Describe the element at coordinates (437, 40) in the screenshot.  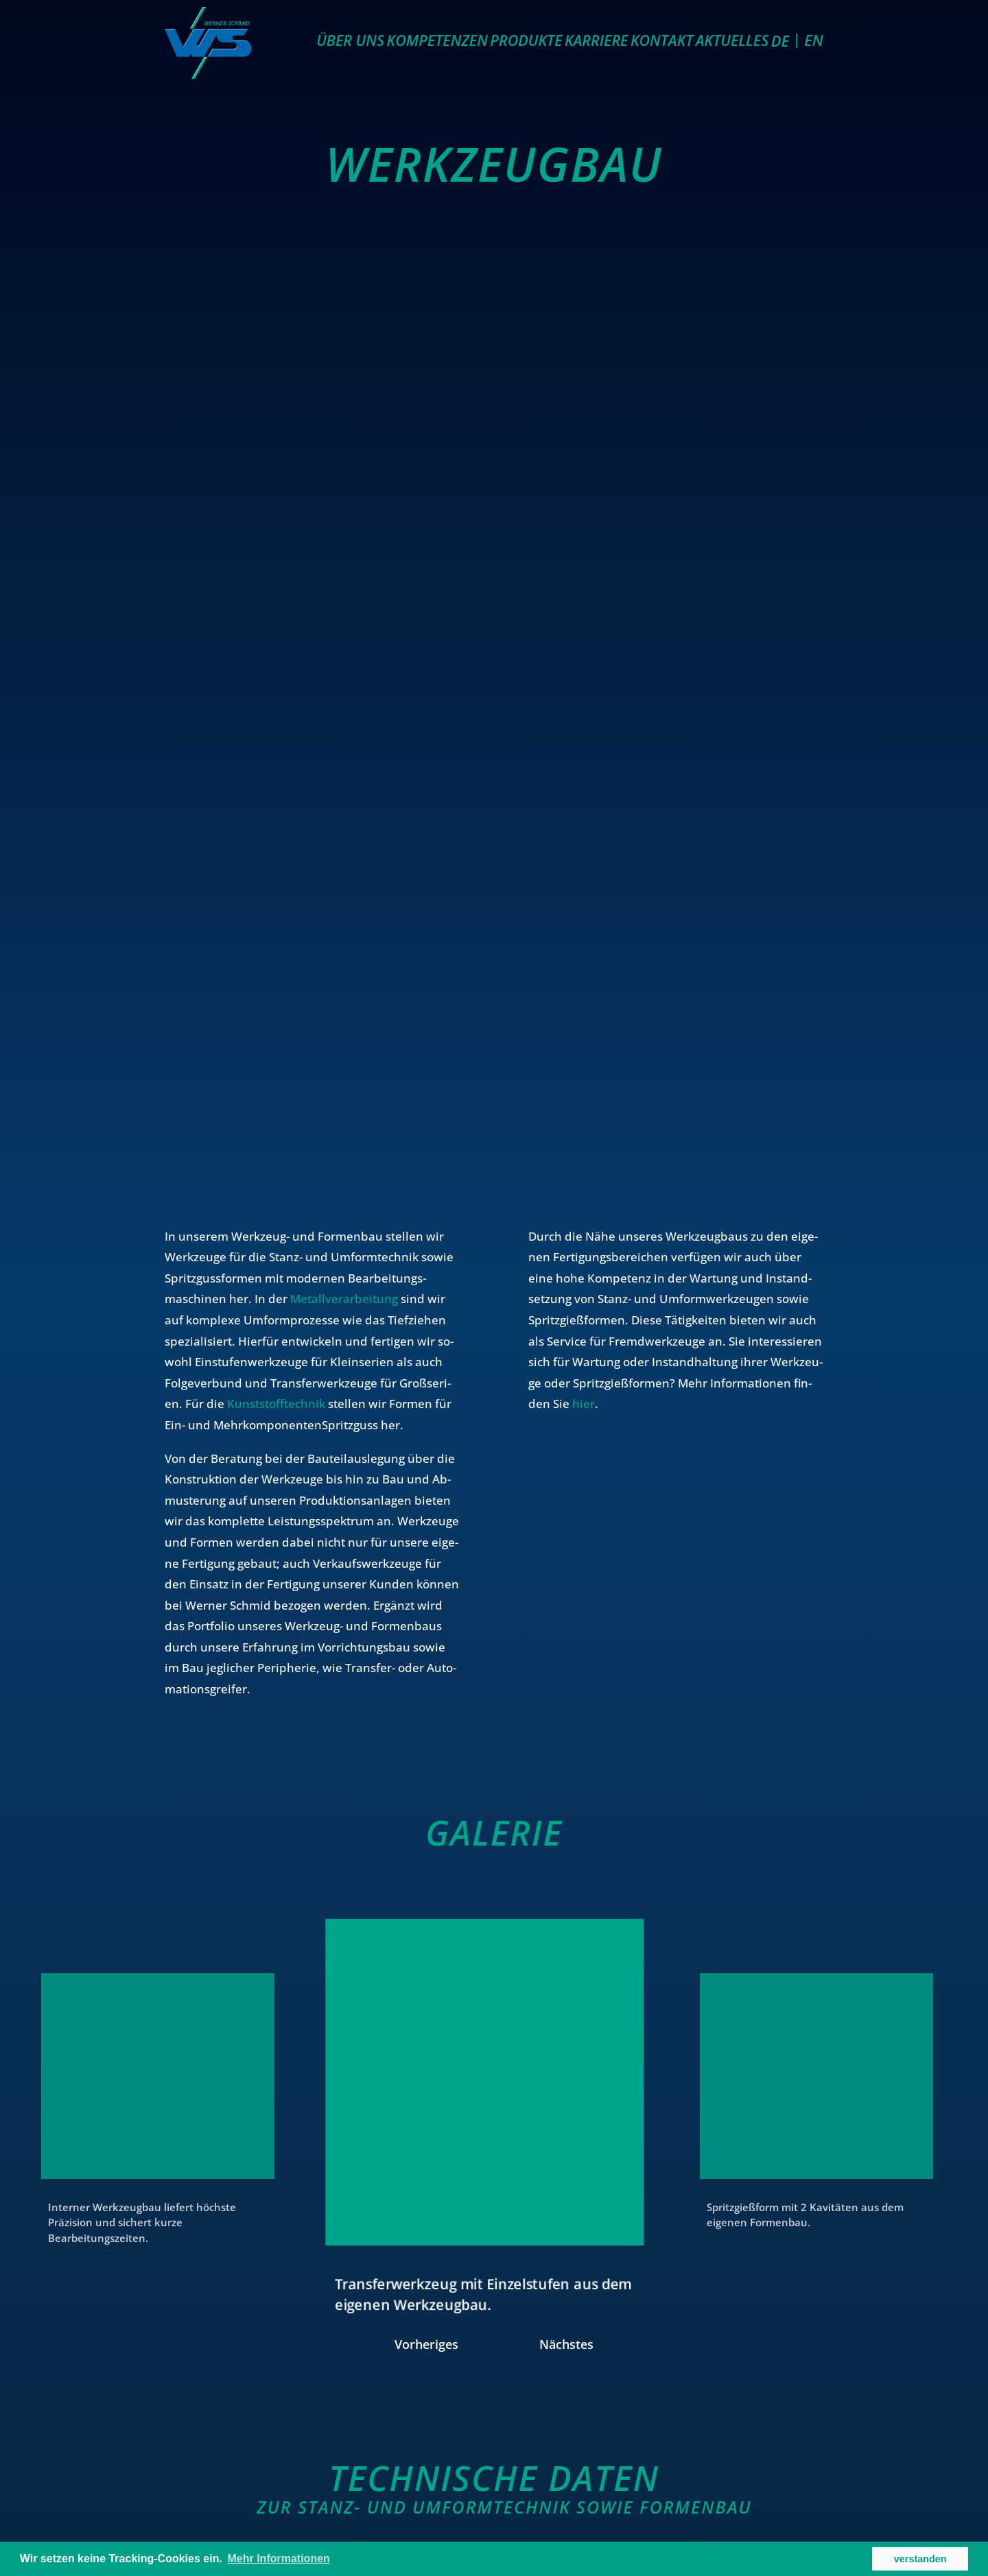
I see `Kompetenzen` at that location.